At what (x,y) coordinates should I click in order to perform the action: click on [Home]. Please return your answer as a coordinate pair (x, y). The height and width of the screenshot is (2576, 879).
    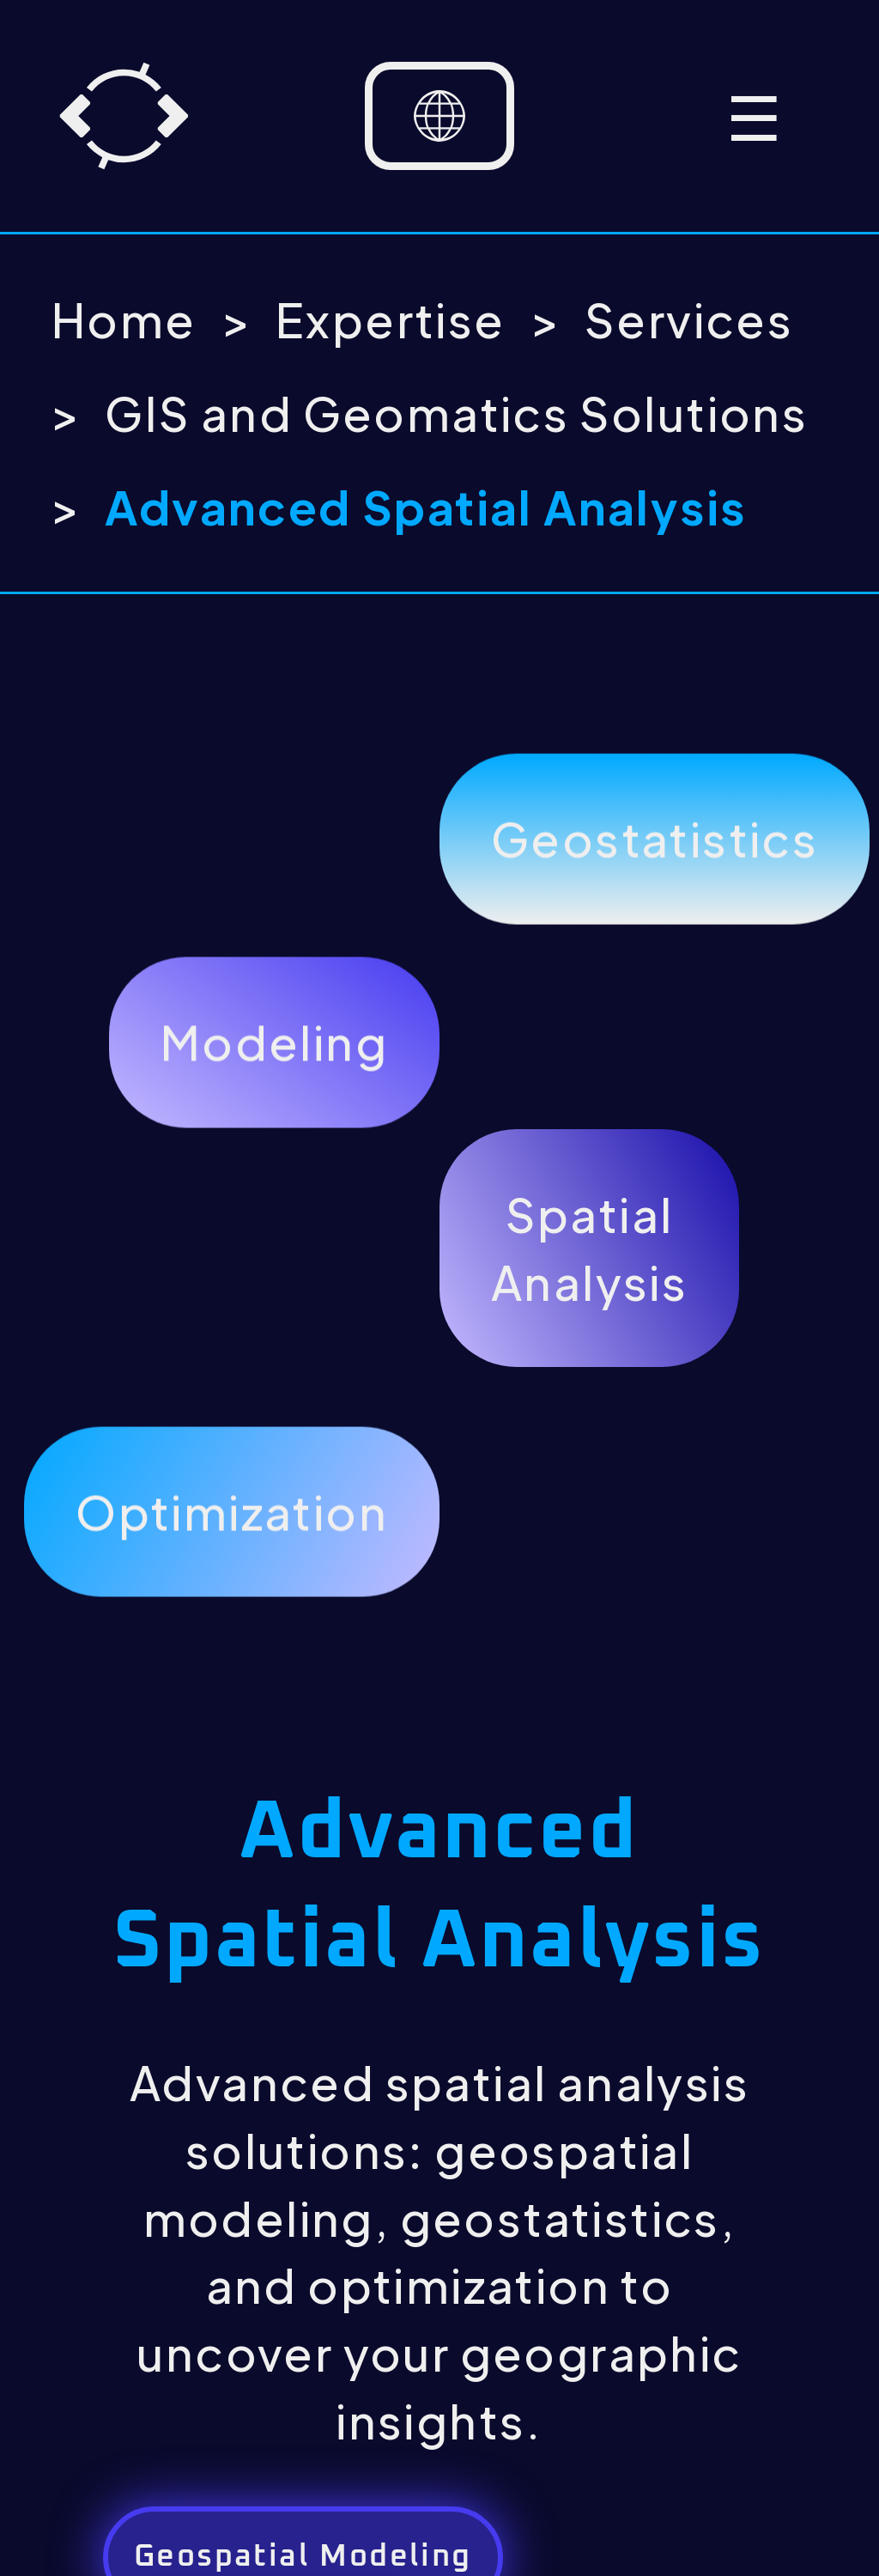
    Looking at the image, I should click on (124, 116).